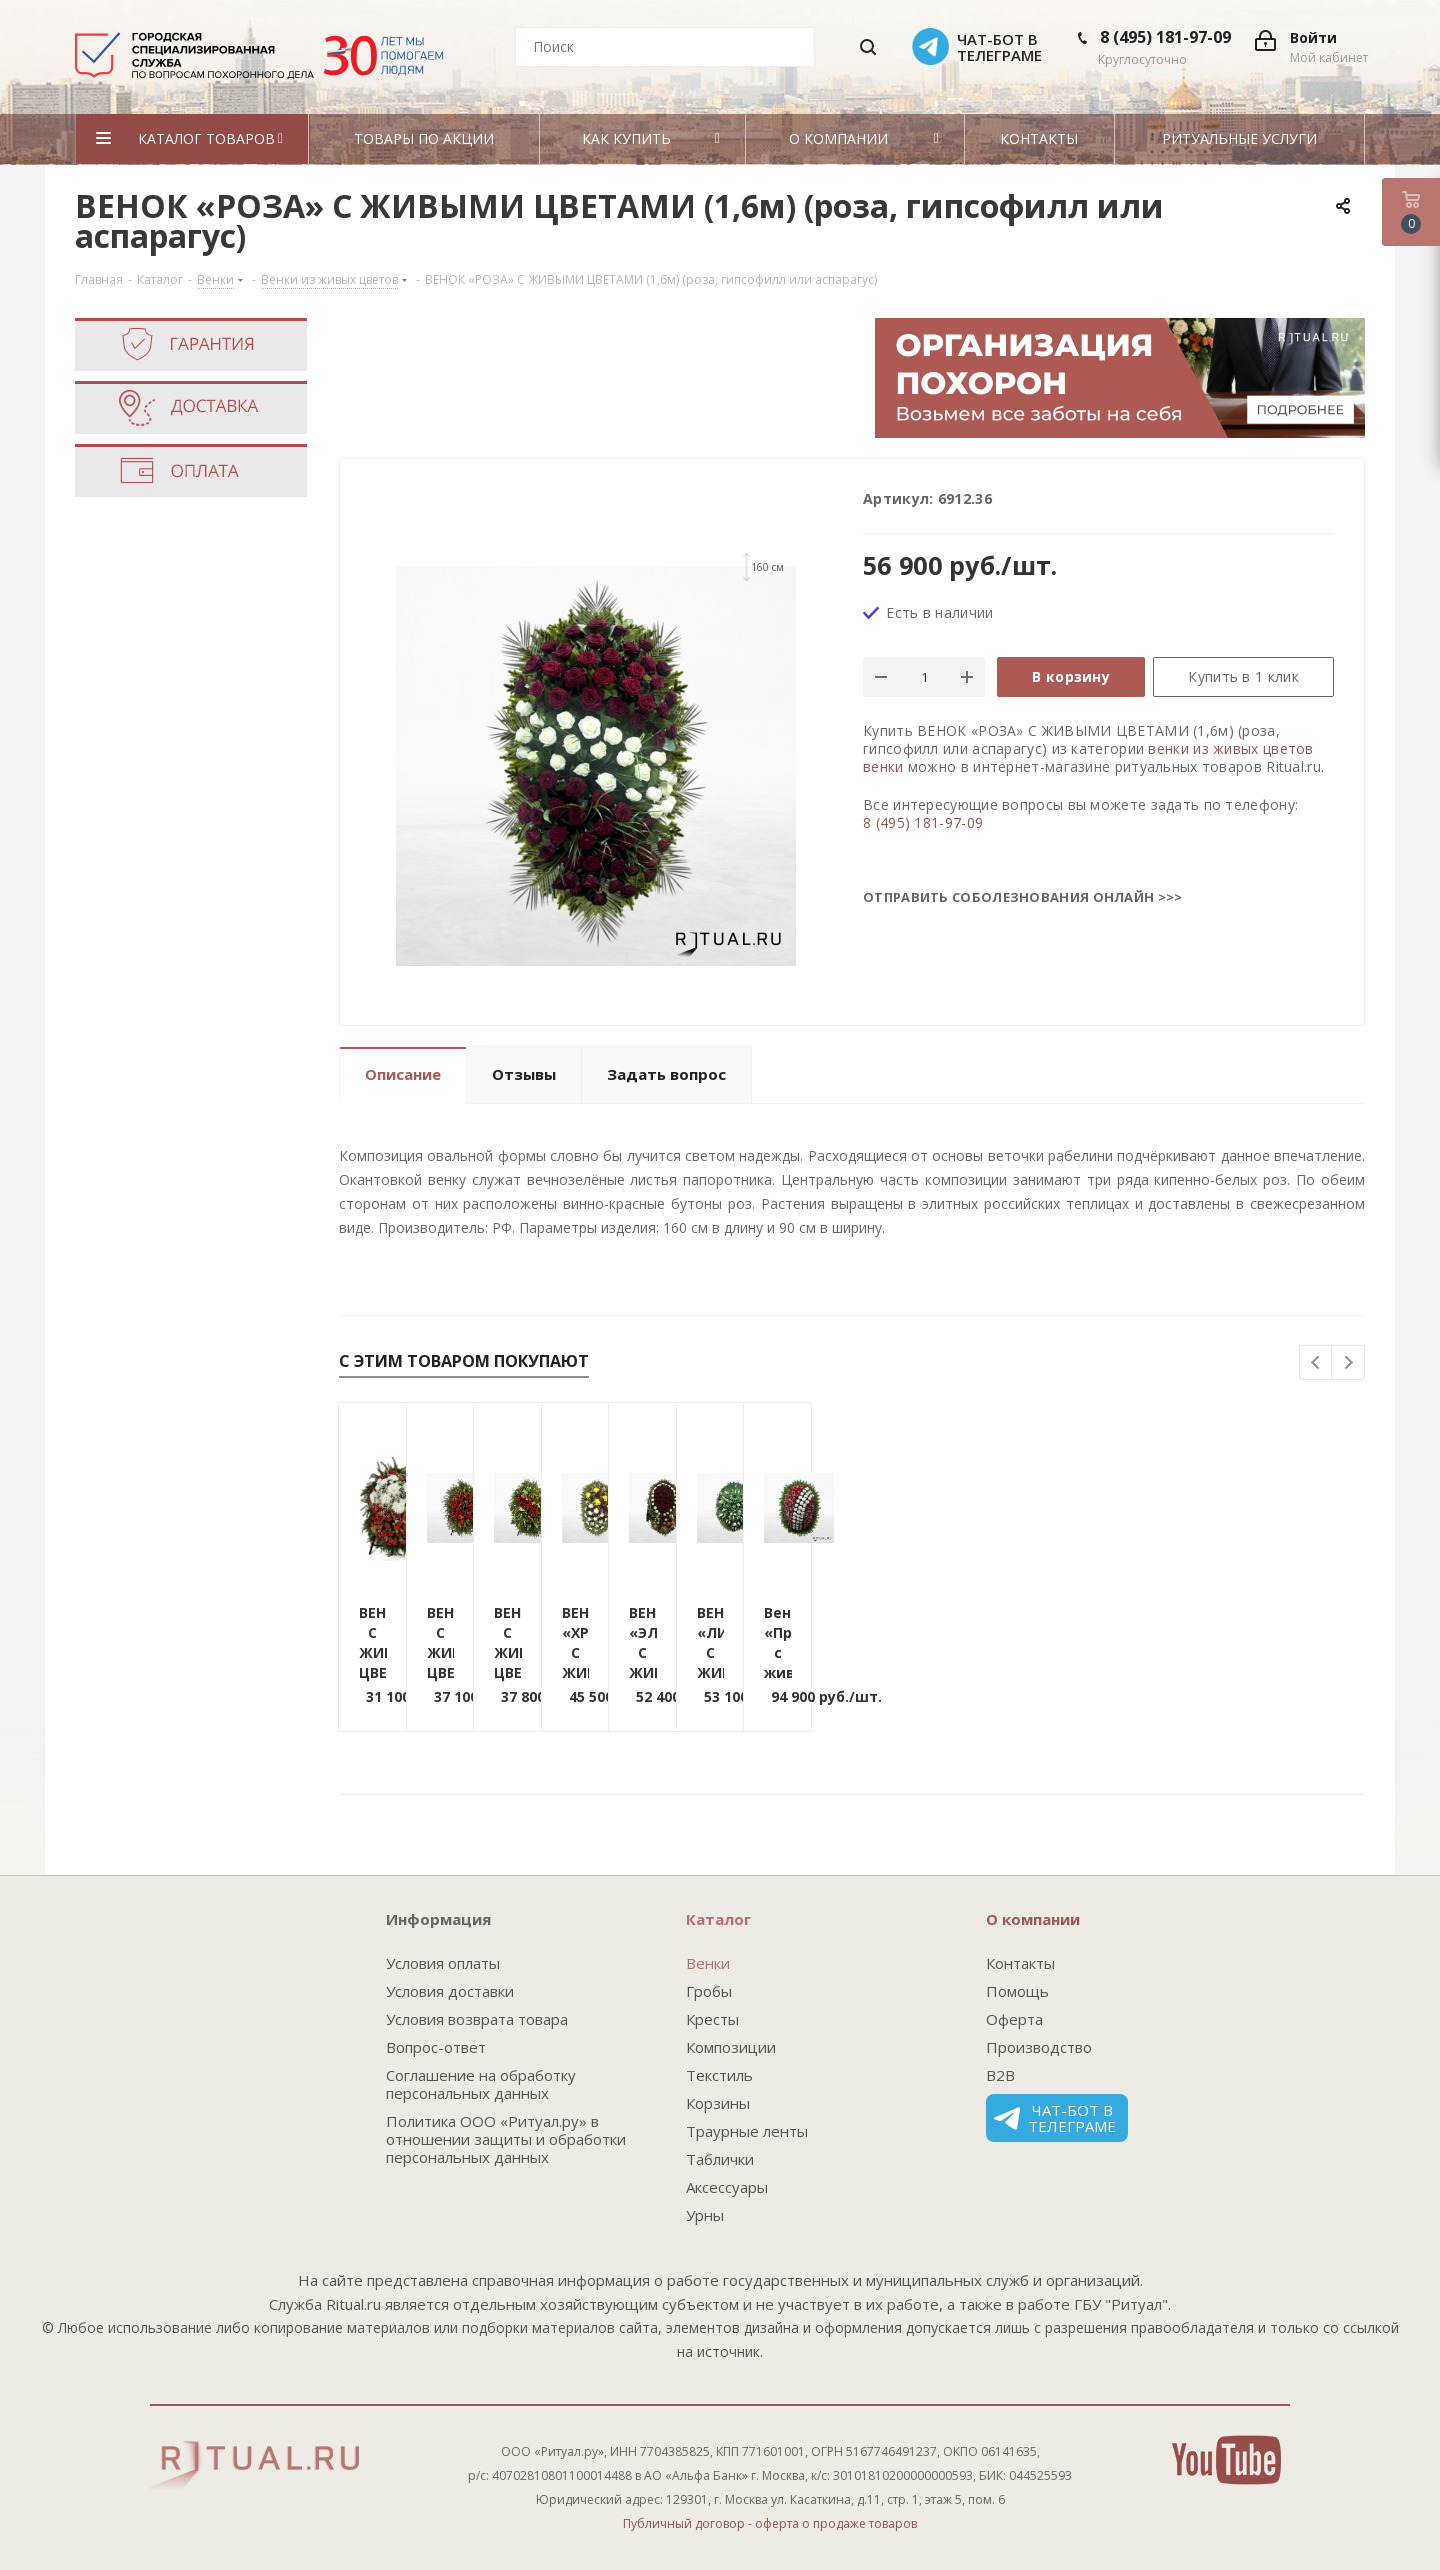  I want to click on Аксессуары, so click(727, 2187).